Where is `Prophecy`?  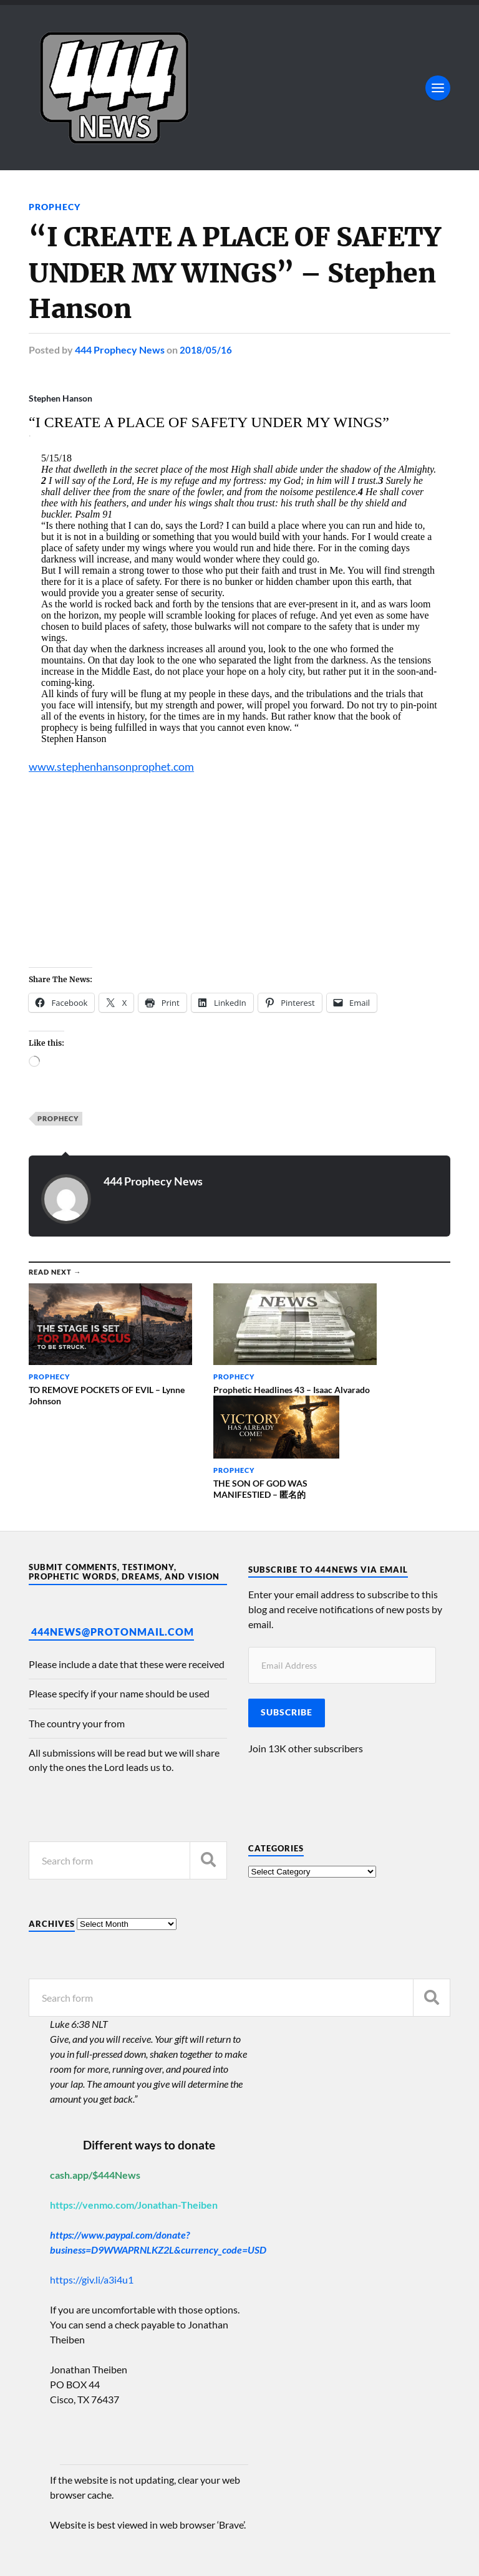 Prophecy is located at coordinates (54, 206).